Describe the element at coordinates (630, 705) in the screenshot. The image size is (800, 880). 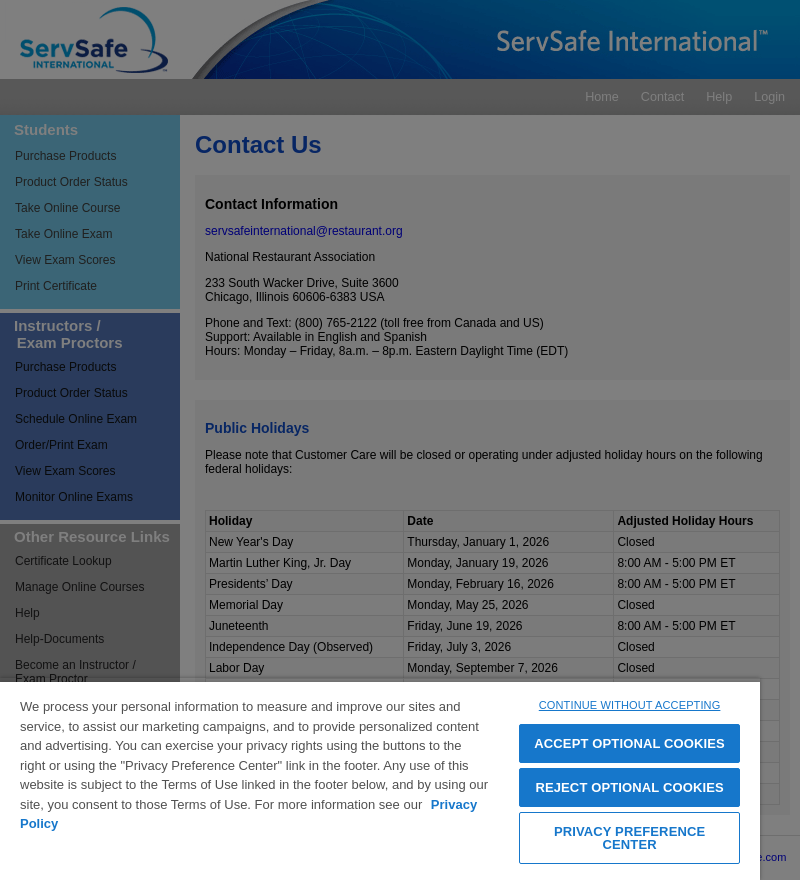
I see `CONTINUE WITHOUT ACCEPTING` at that location.